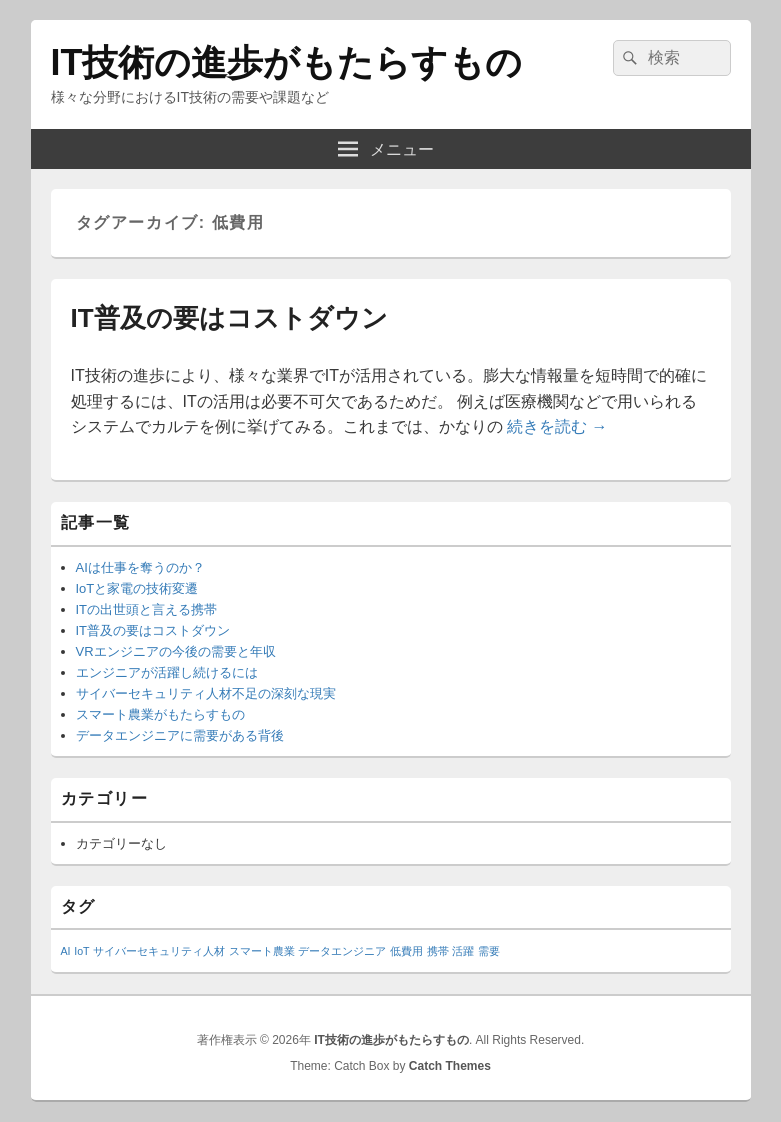 This screenshot has height=1122, width=781. I want to click on IT普及の要はコストダウン, so click(229, 318).